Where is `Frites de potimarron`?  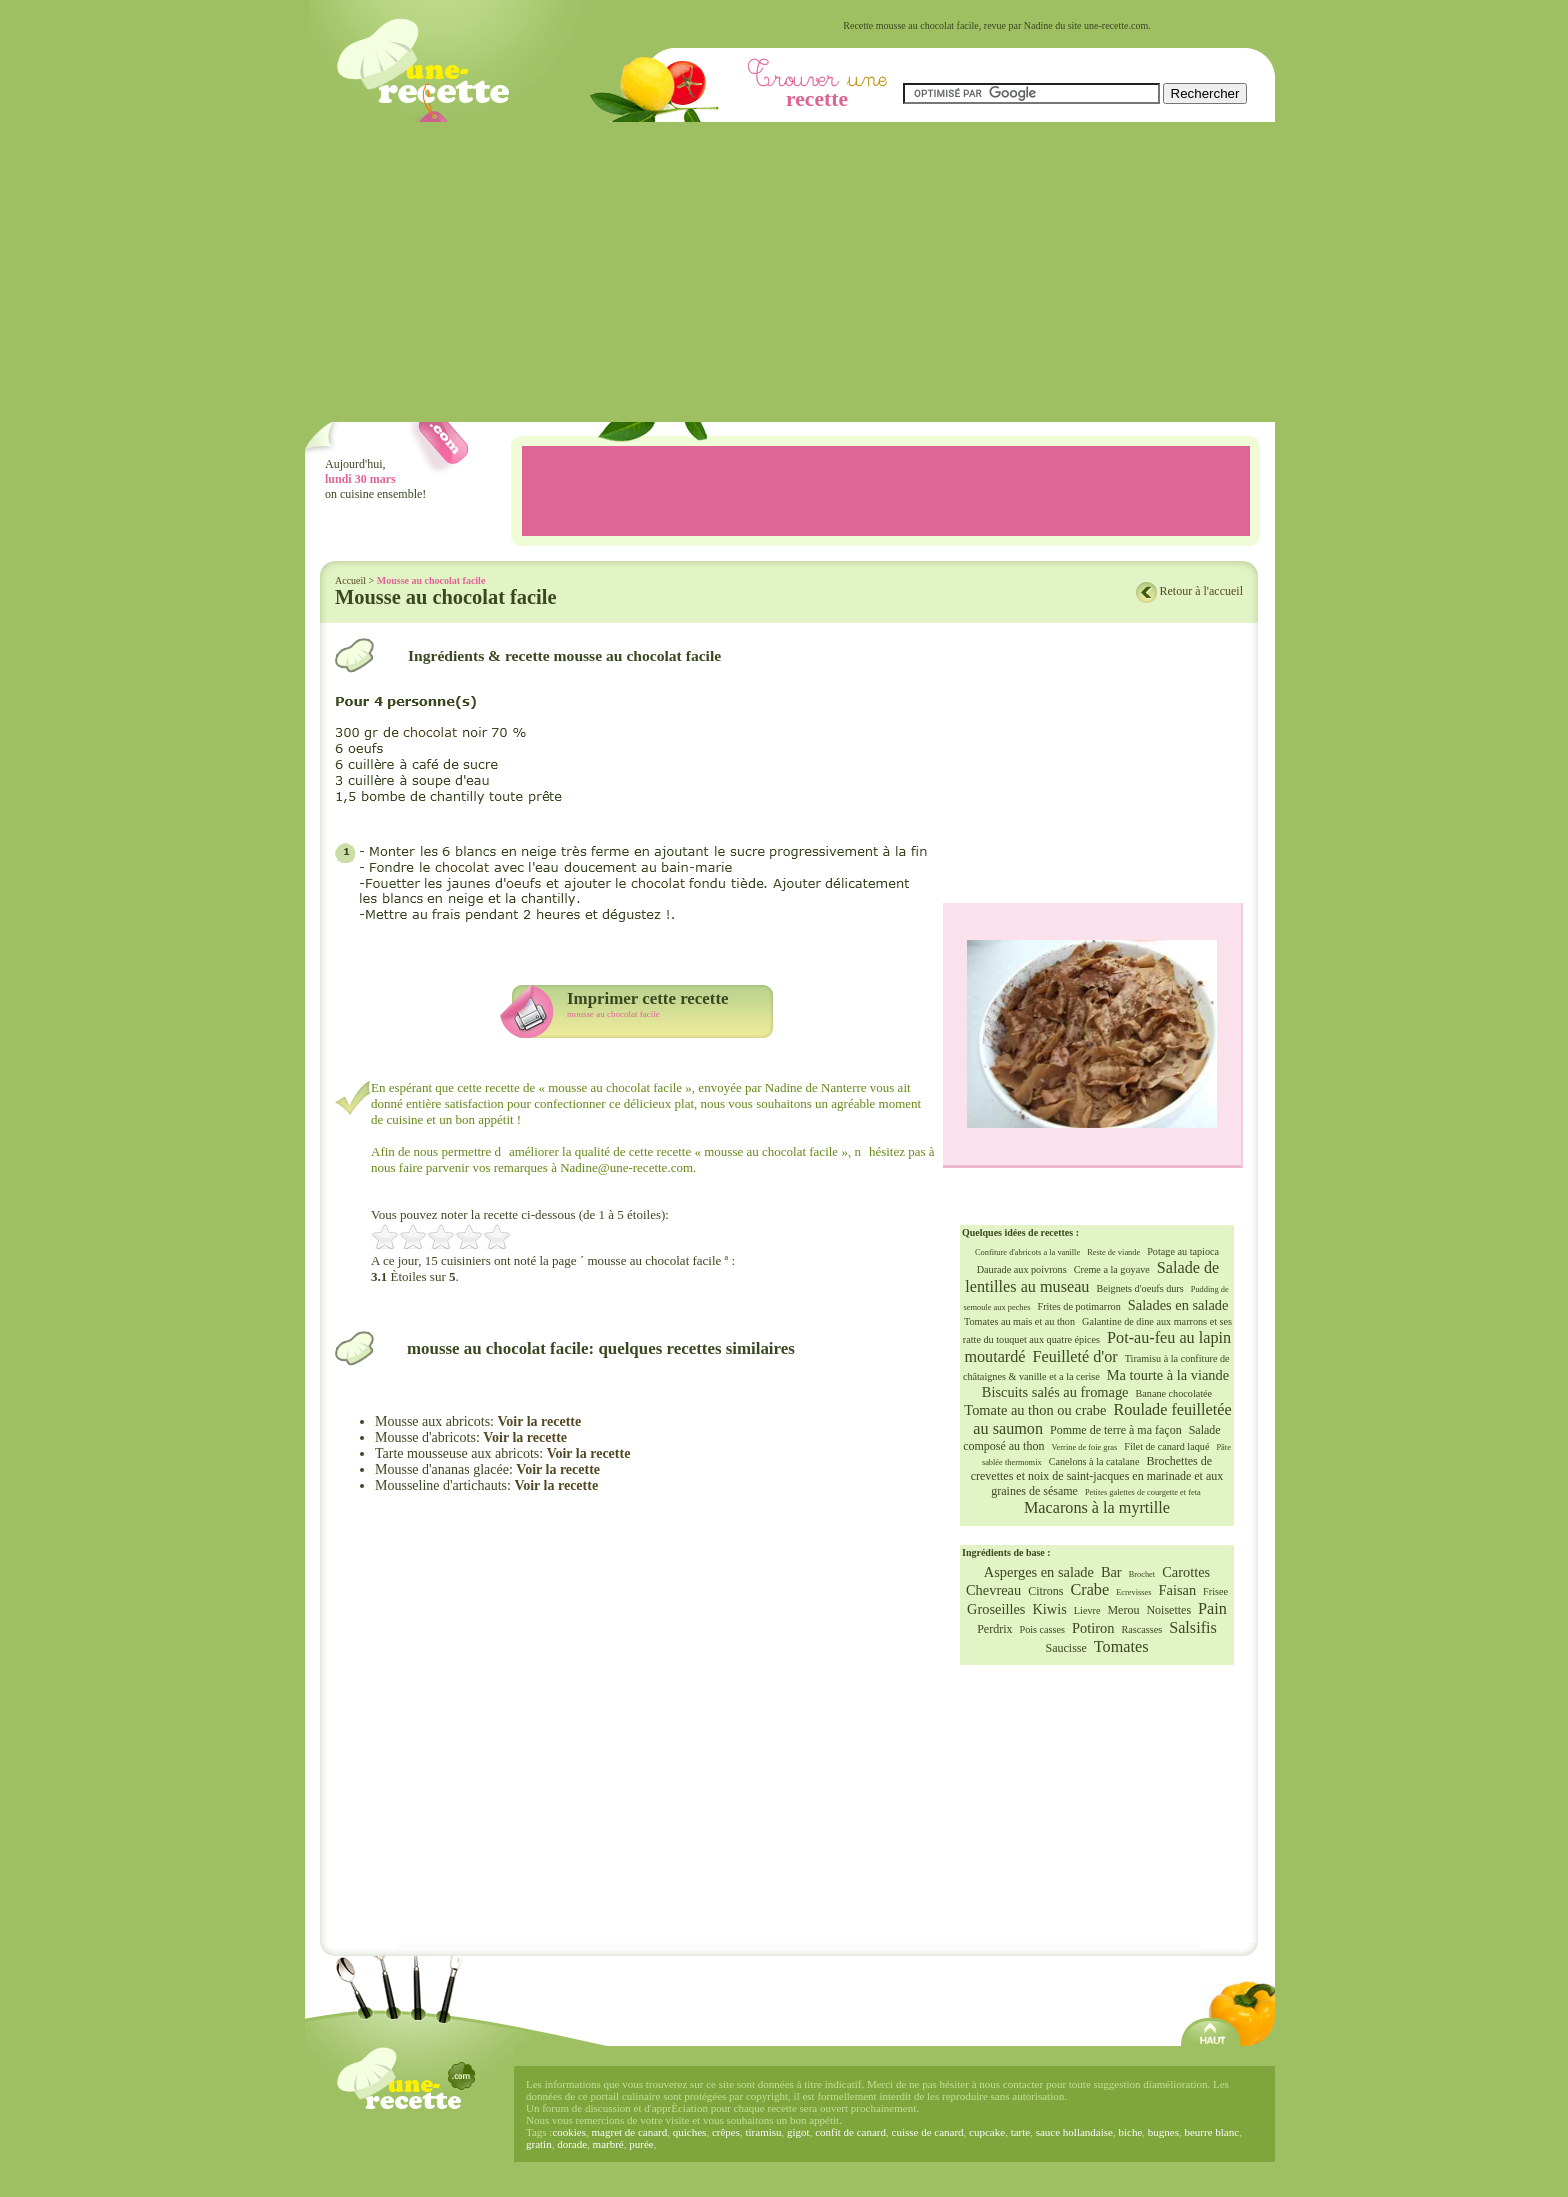 Frites de potimarron is located at coordinates (1079, 1306).